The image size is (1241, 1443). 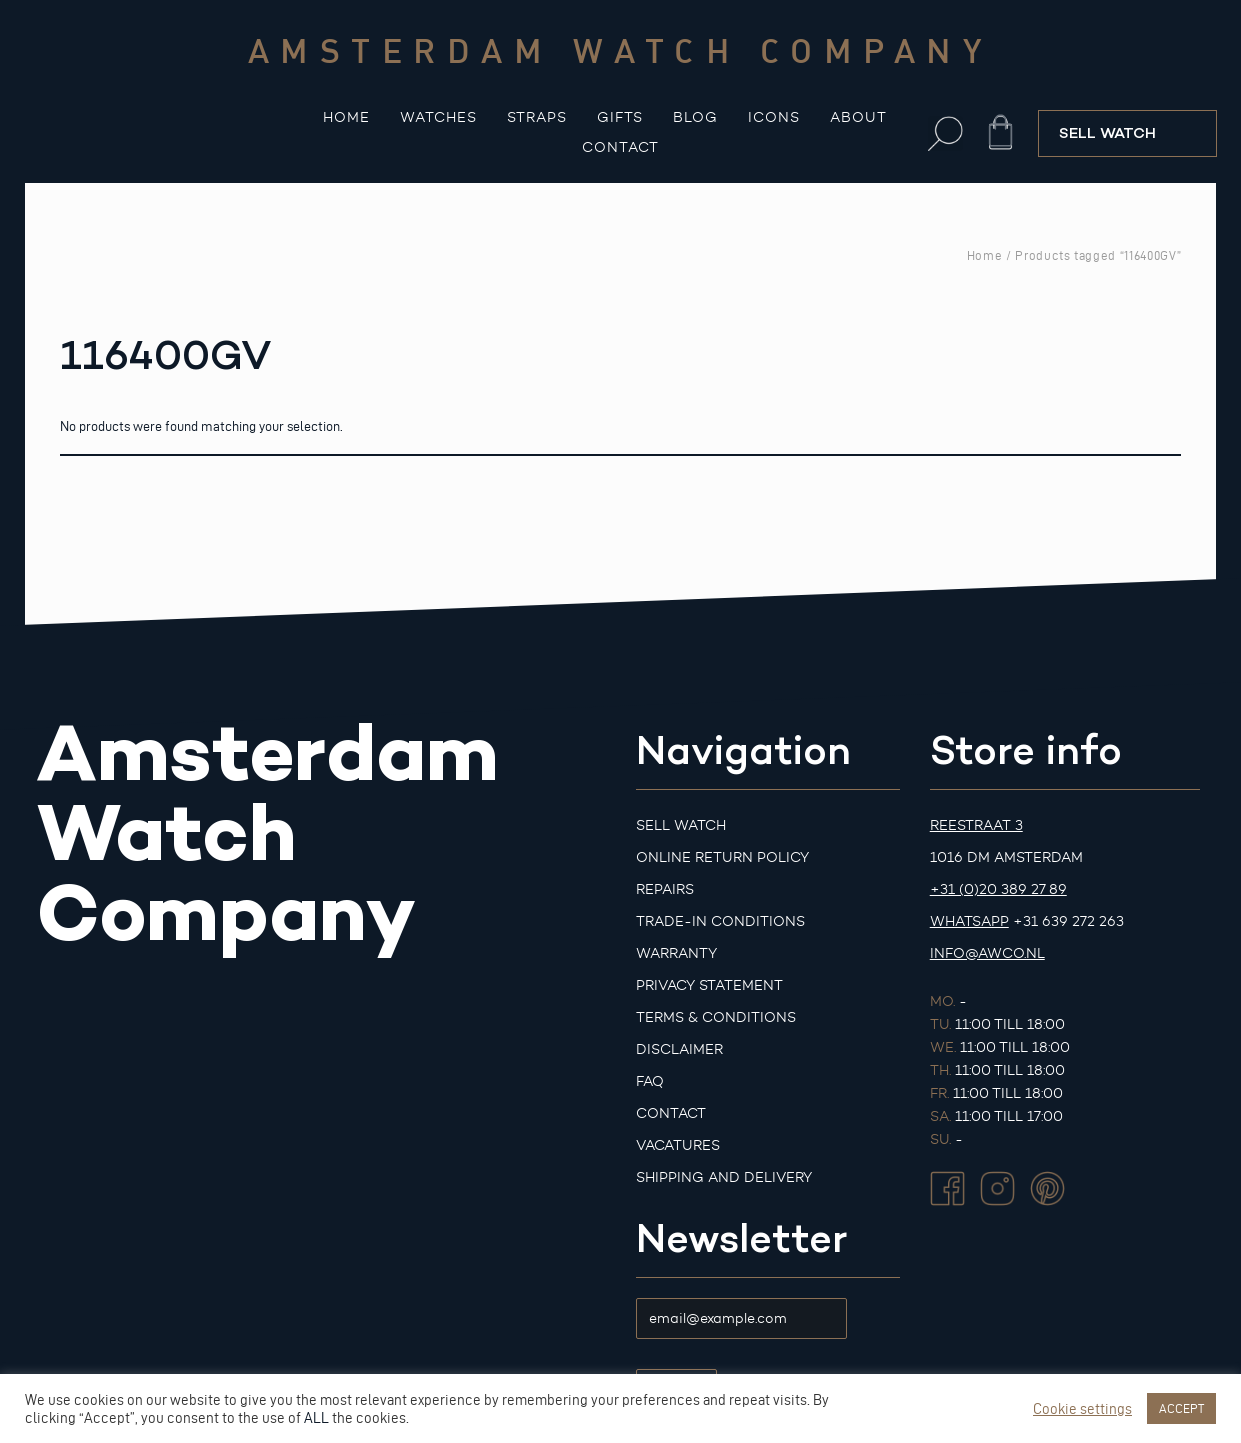 What do you see at coordinates (650, 1081) in the screenshot?
I see `FAQ` at bounding box center [650, 1081].